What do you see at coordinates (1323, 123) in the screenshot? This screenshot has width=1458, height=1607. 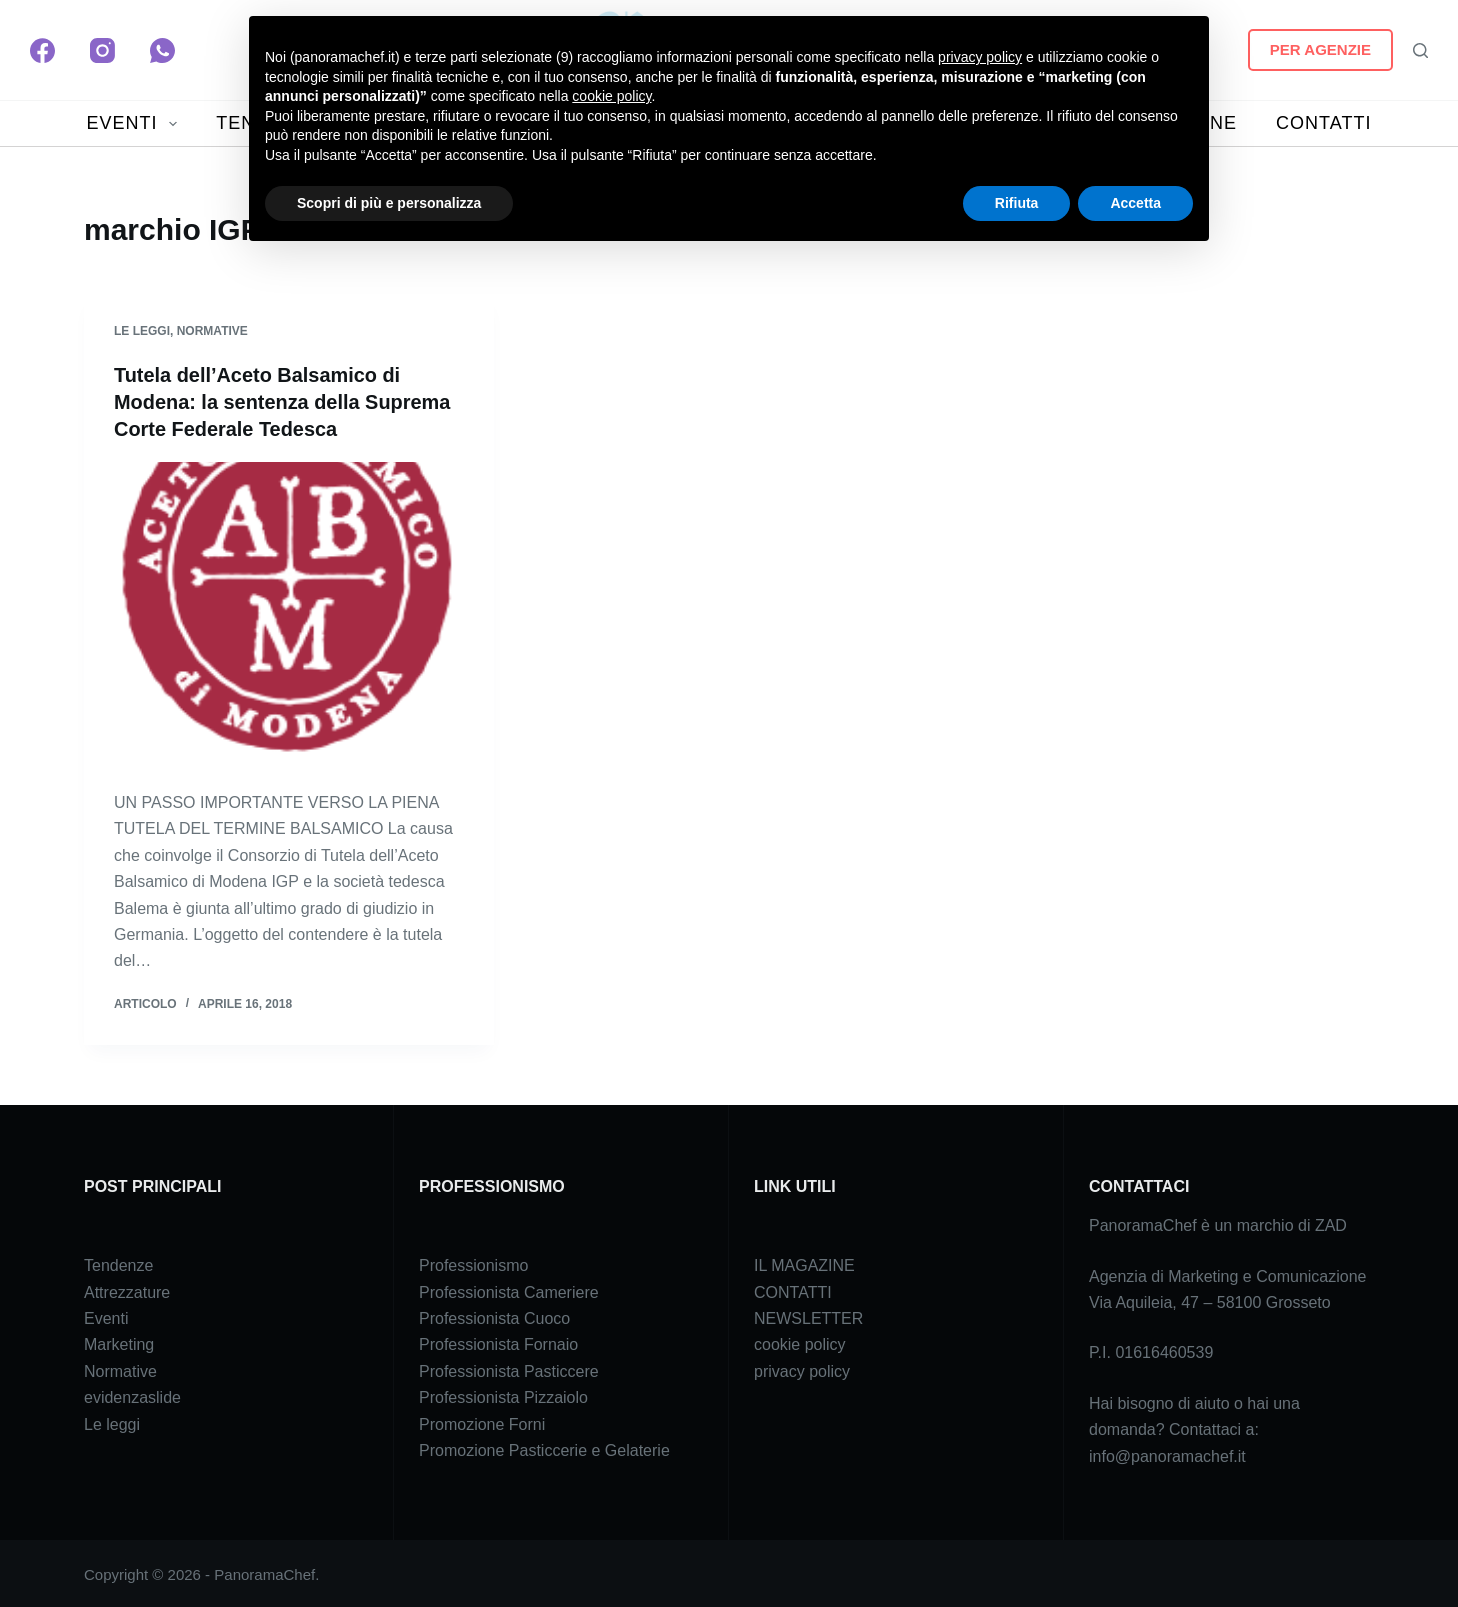 I see `CONTATTI` at bounding box center [1323, 123].